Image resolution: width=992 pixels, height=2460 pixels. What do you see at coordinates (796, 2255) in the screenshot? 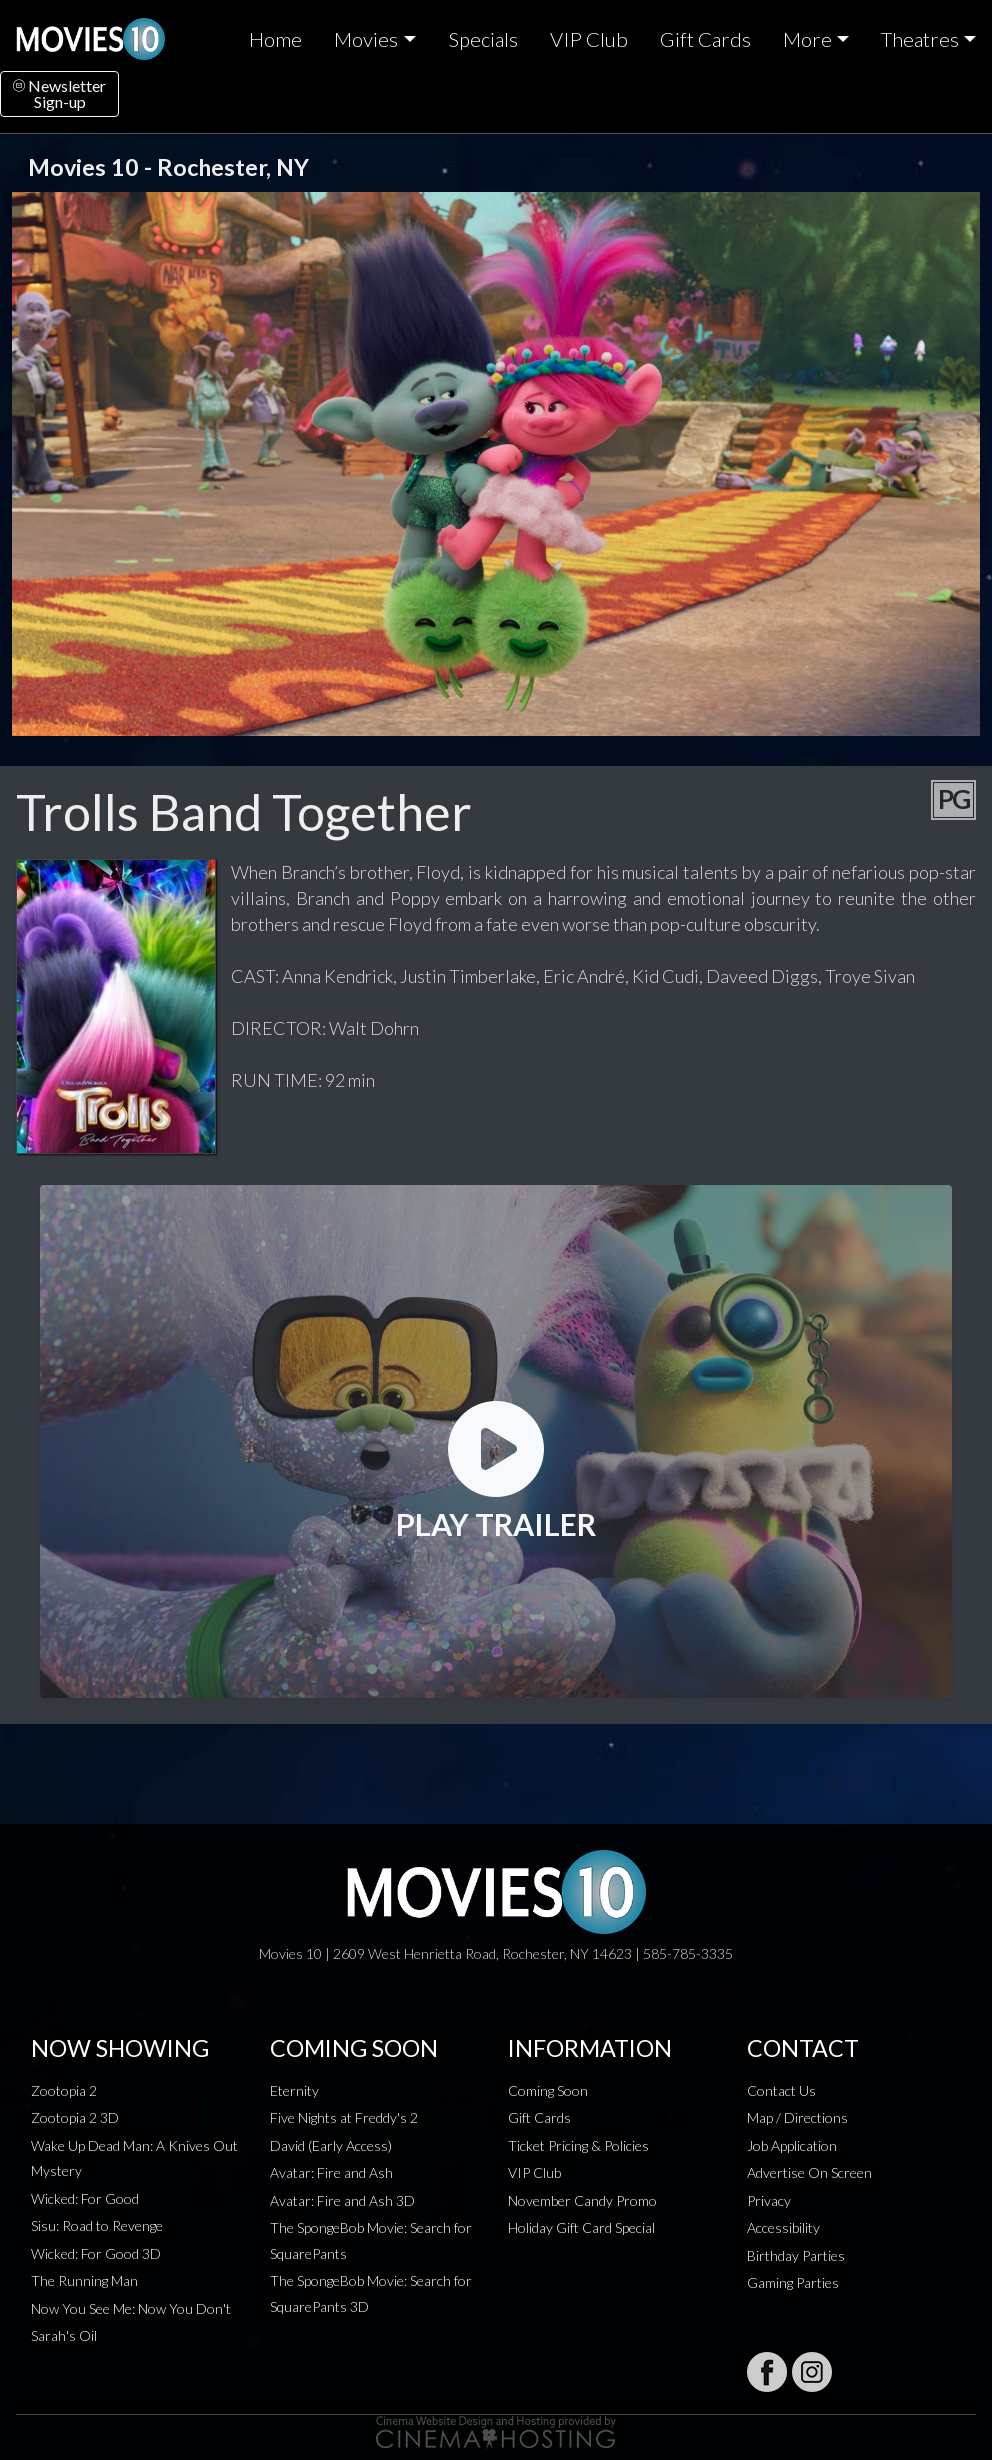
I see `Birthday Parties` at bounding box center [796, 2255].